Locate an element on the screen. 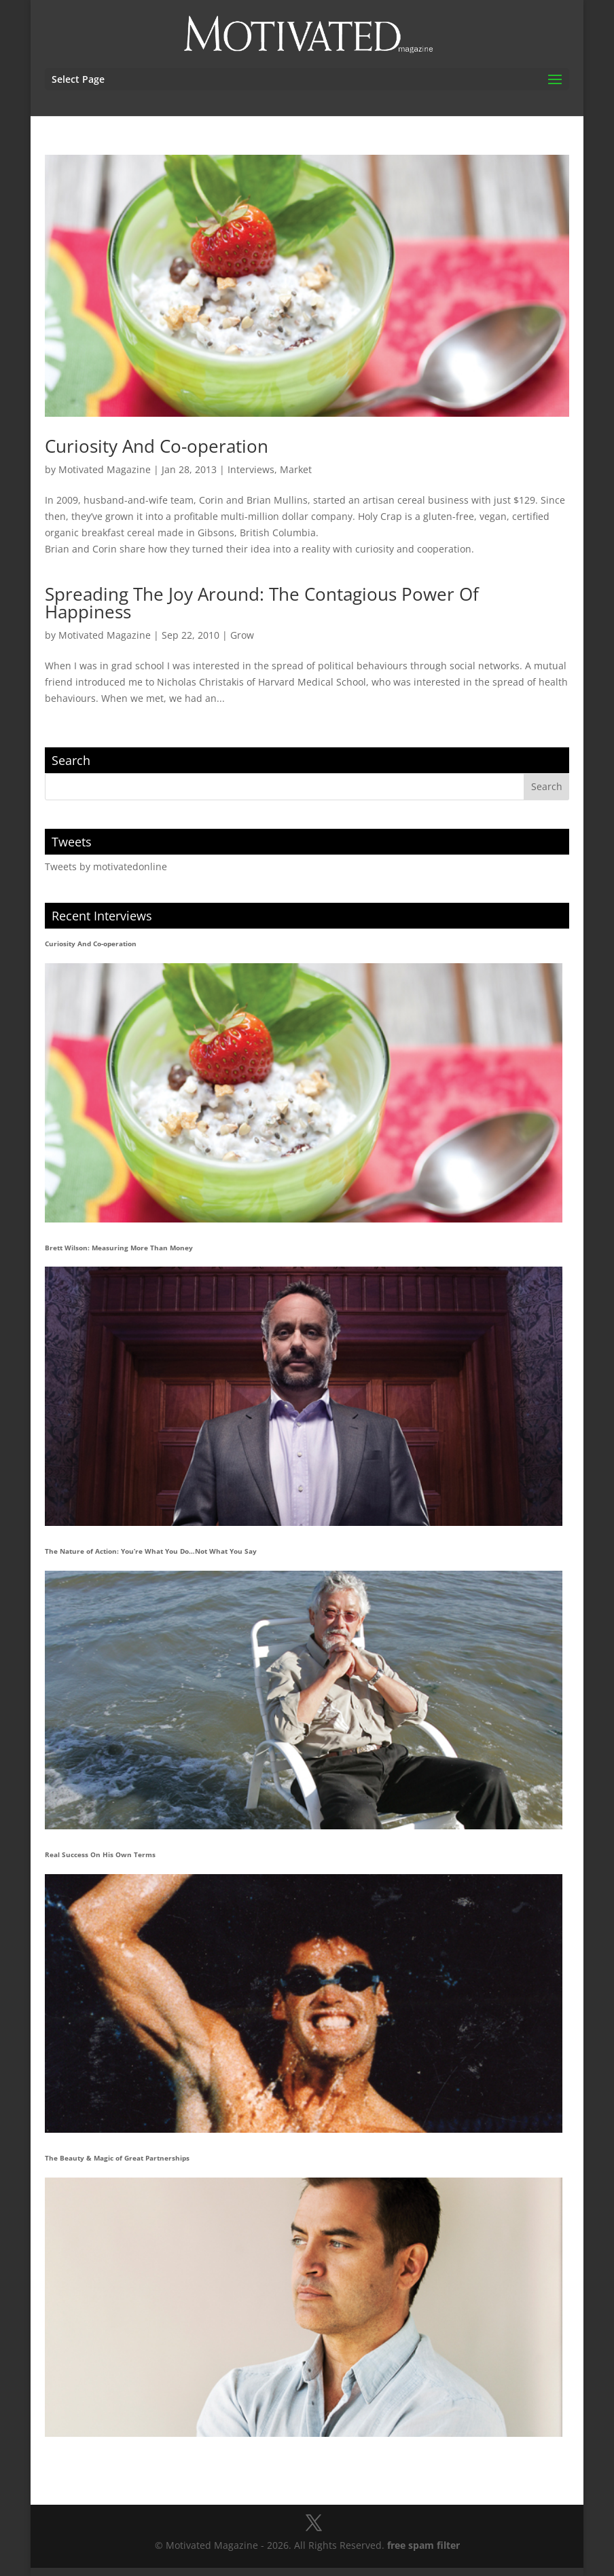  Market is located at coordinates (296, 469).